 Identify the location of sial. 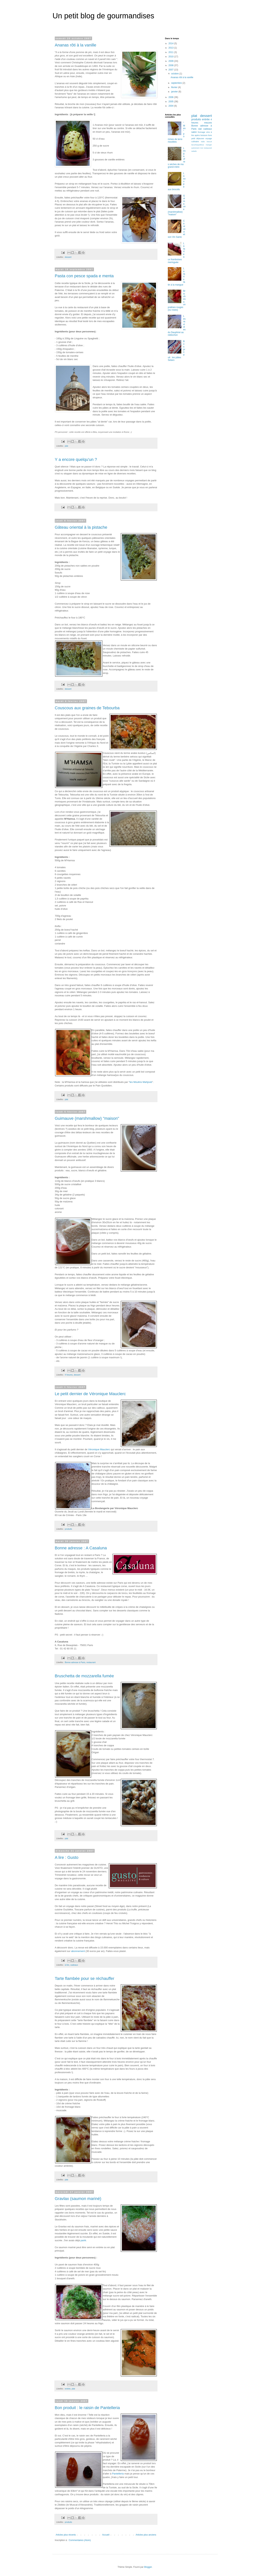
(200, 129).